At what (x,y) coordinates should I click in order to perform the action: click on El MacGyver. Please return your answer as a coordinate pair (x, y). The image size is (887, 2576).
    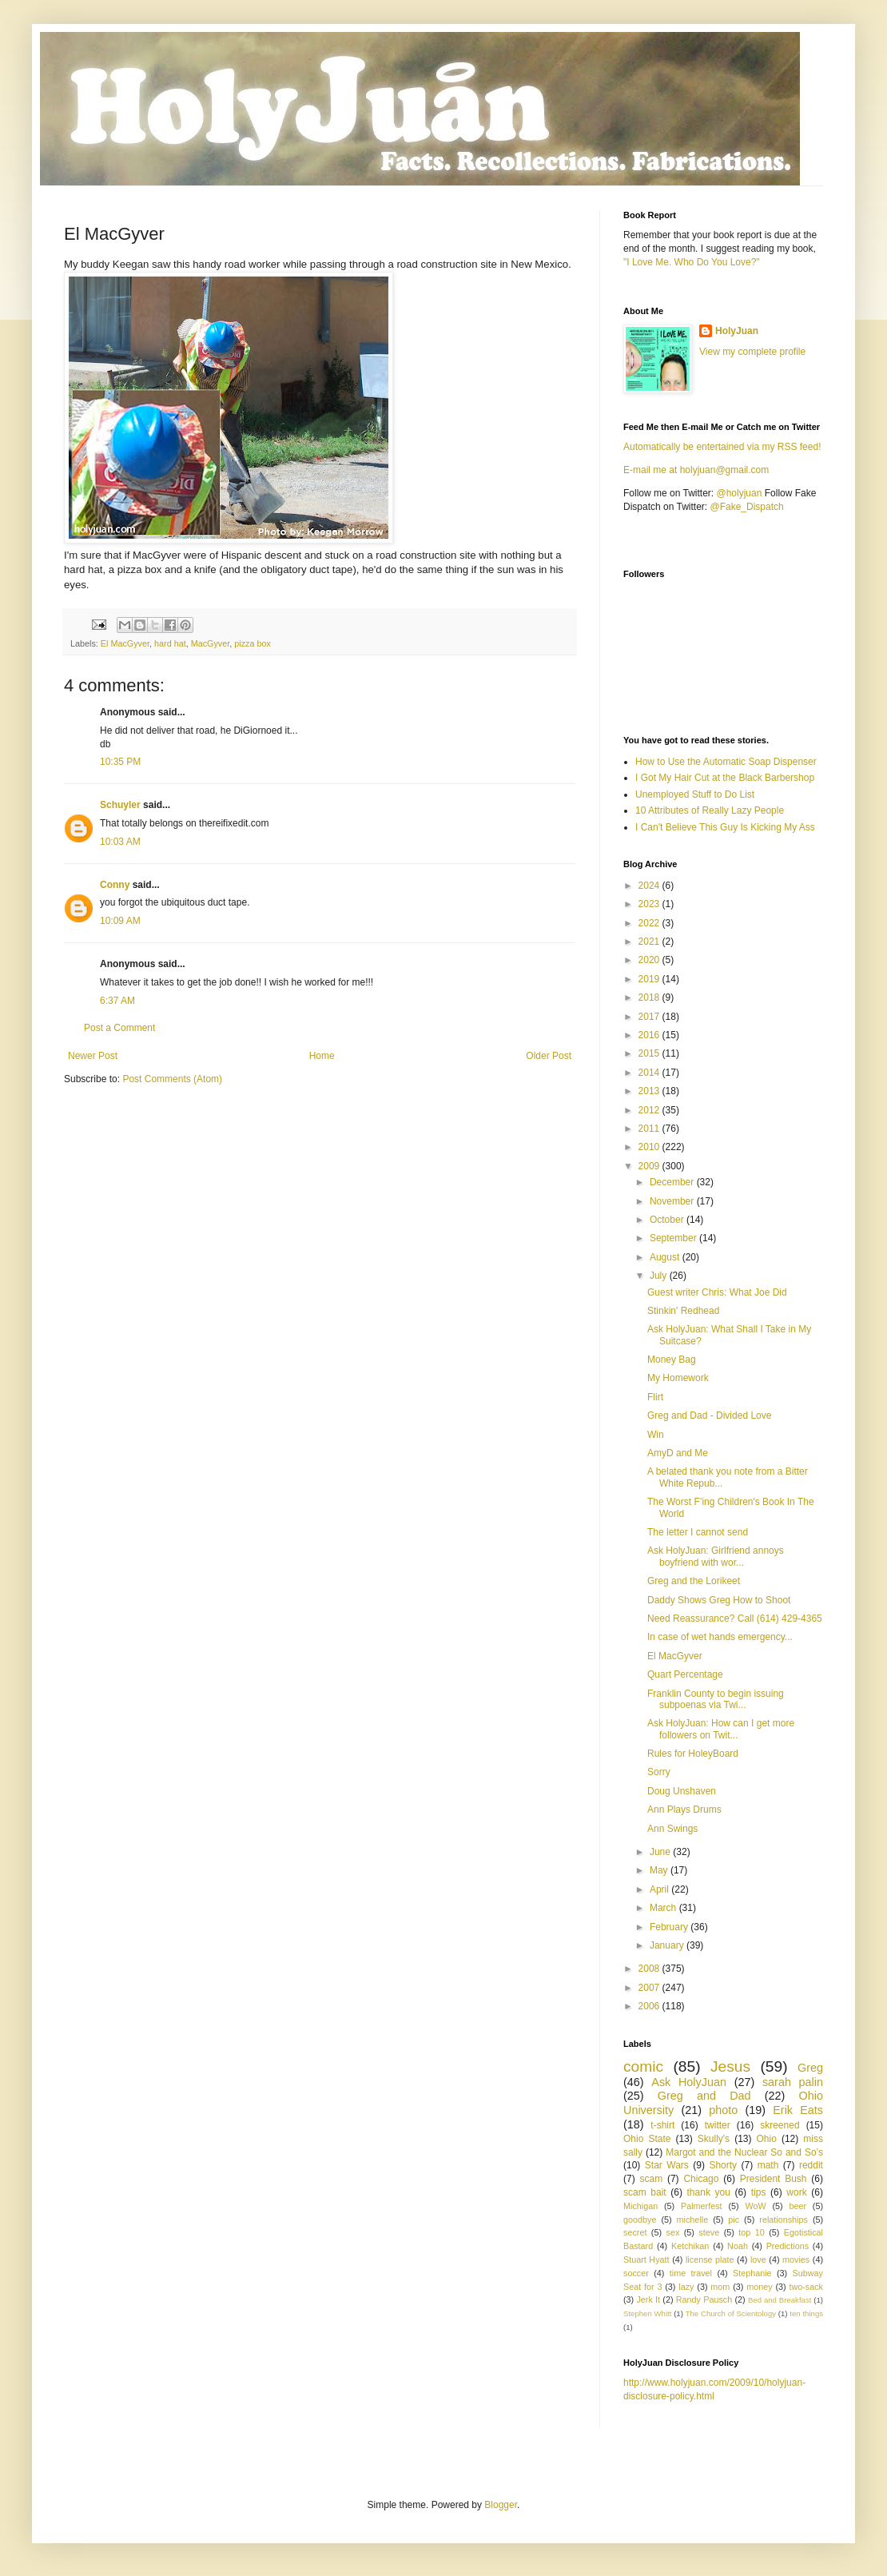
    Looking at the image, I should click on (125, 643).